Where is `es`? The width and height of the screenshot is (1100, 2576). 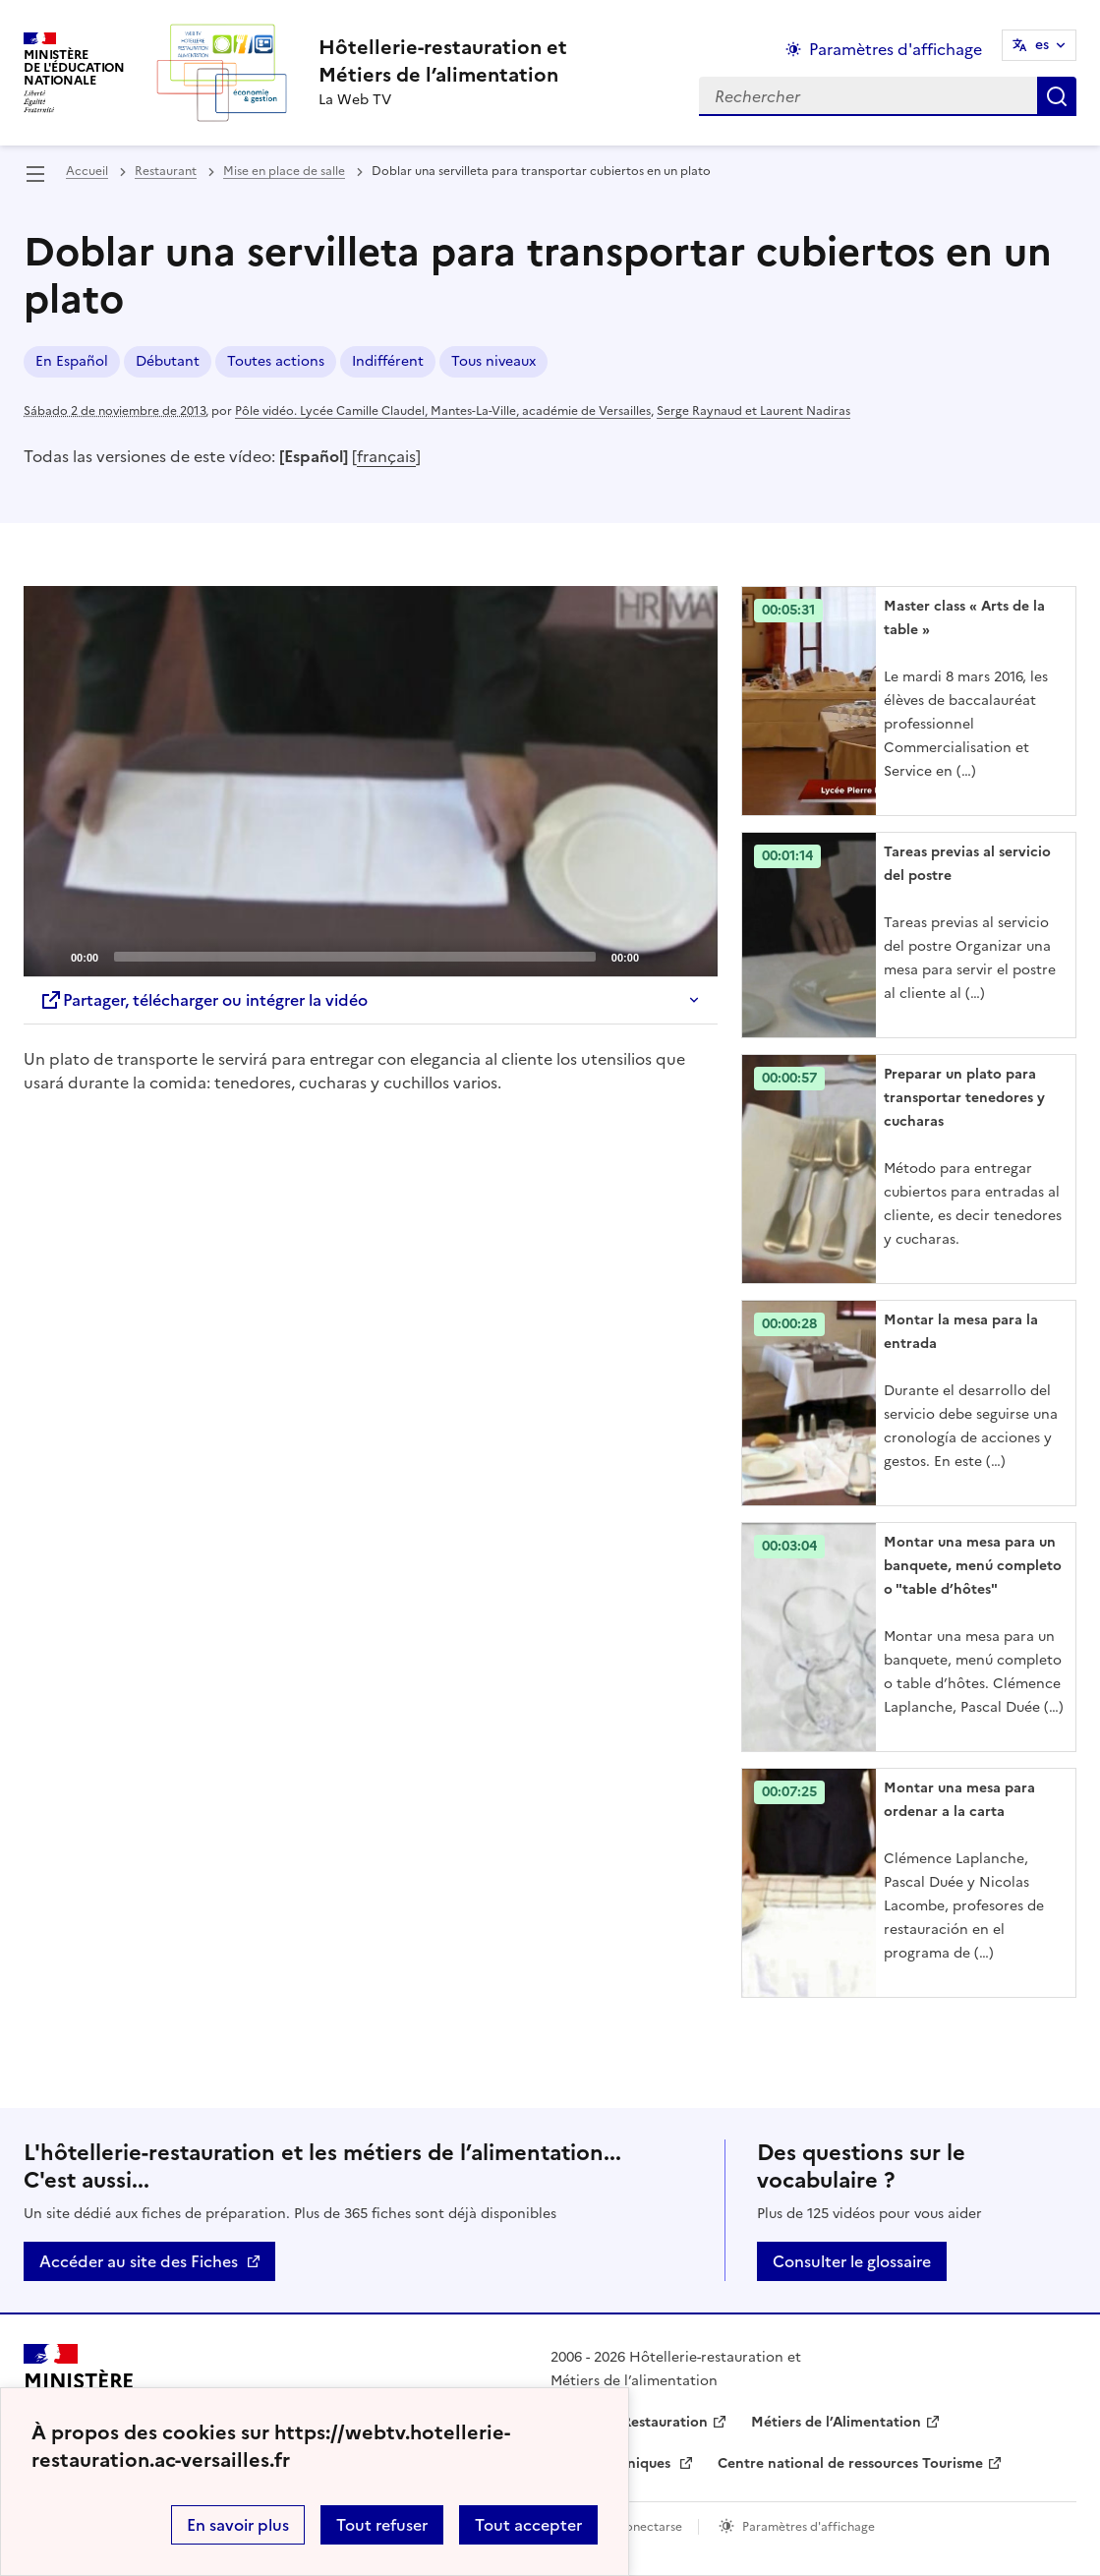 es is located at coordinates (1042, 44).